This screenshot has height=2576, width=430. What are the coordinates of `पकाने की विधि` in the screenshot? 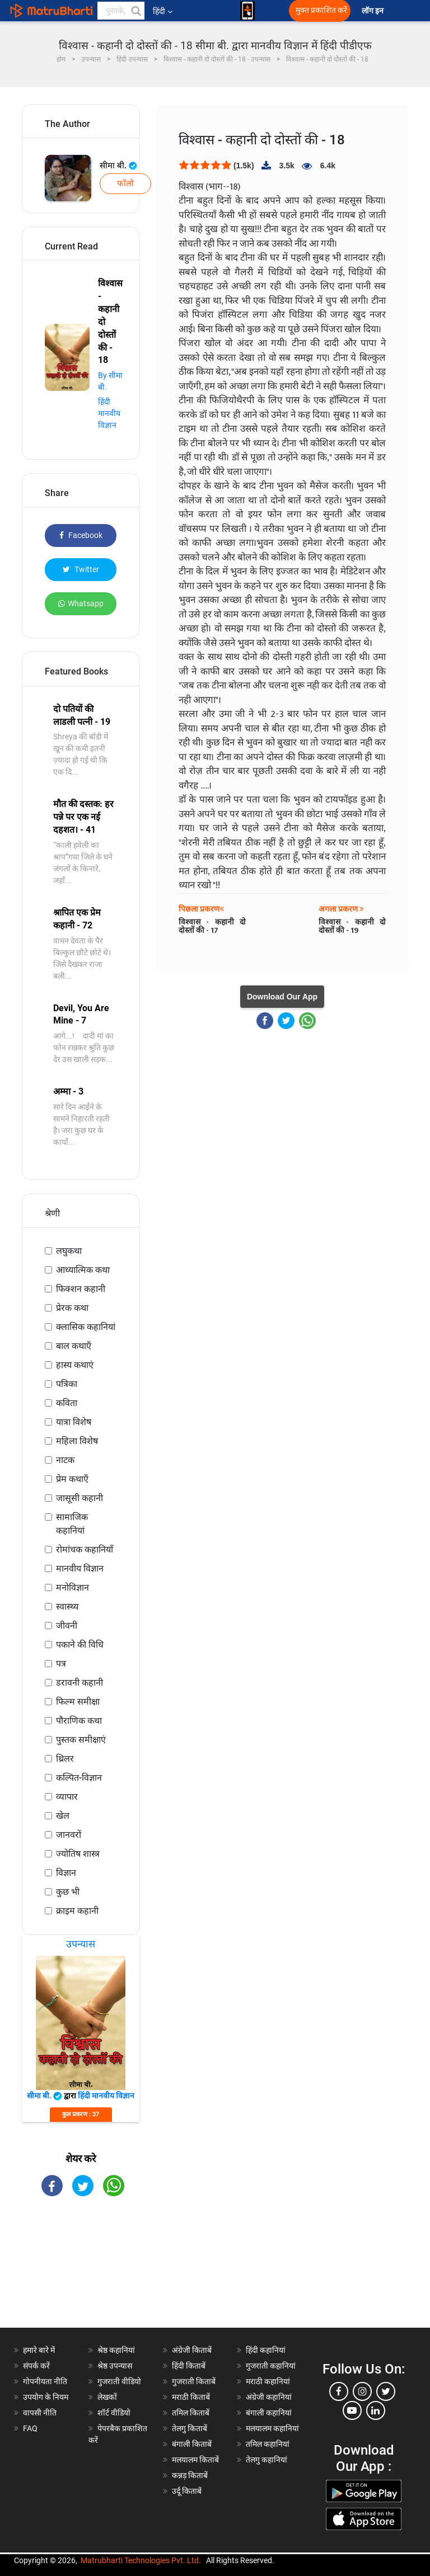 It's located at (80, 1644).